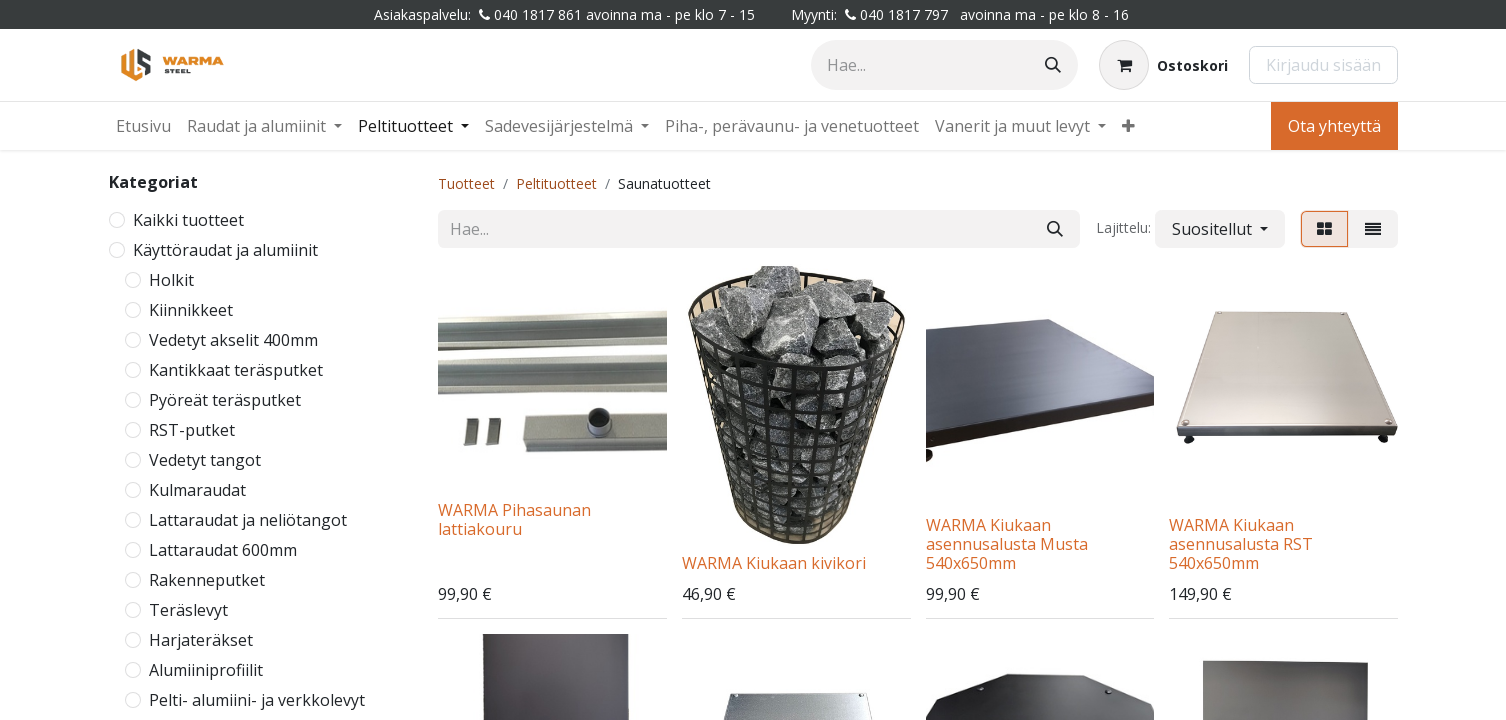 Image resolution: width=1506 pixels, height=720 pixels. I want to click on WARMA Kiukaan asennusalusta Musta 540x650mm, so click(1007, 544).